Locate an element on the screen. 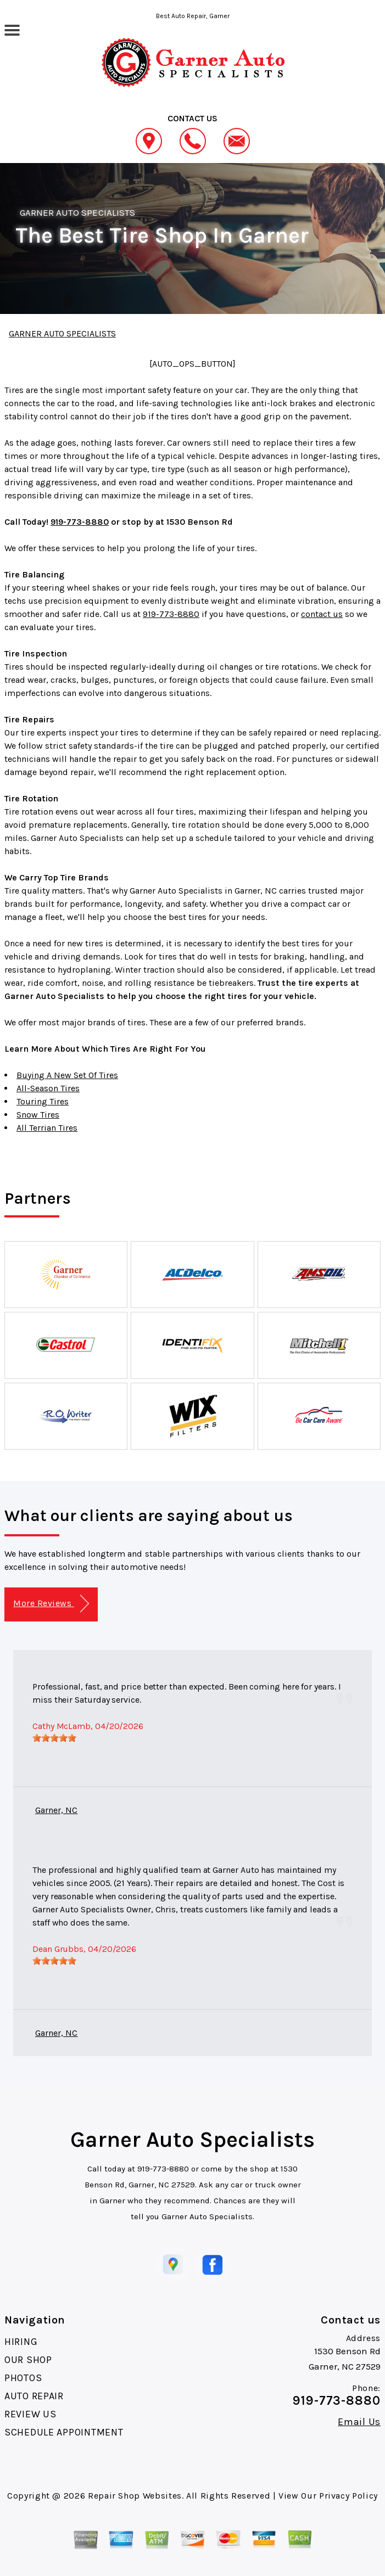 The image size is (385, 2576). GARNER AUTO SPECIALISTS is located at coordinates (77, 212).